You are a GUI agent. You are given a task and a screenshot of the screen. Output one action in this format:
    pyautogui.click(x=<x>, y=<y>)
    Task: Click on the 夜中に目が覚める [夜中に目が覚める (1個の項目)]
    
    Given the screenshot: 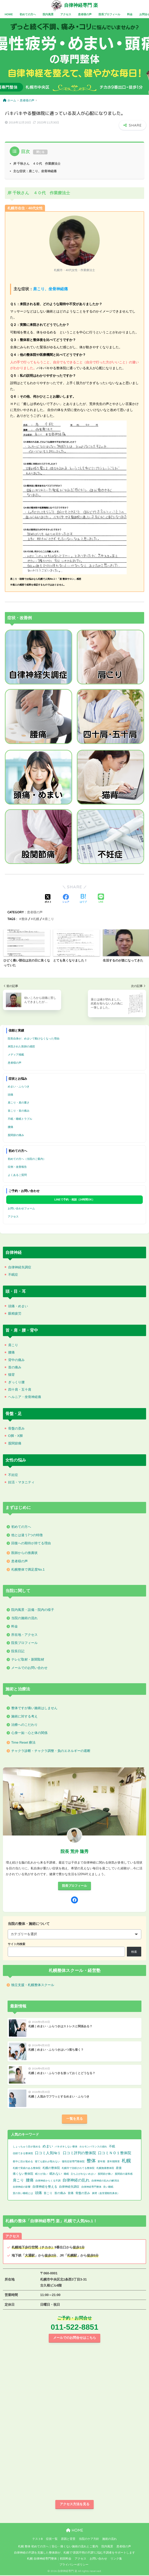 What is the action you would take?
    pyautogui.click(x=23, y=2161)
    